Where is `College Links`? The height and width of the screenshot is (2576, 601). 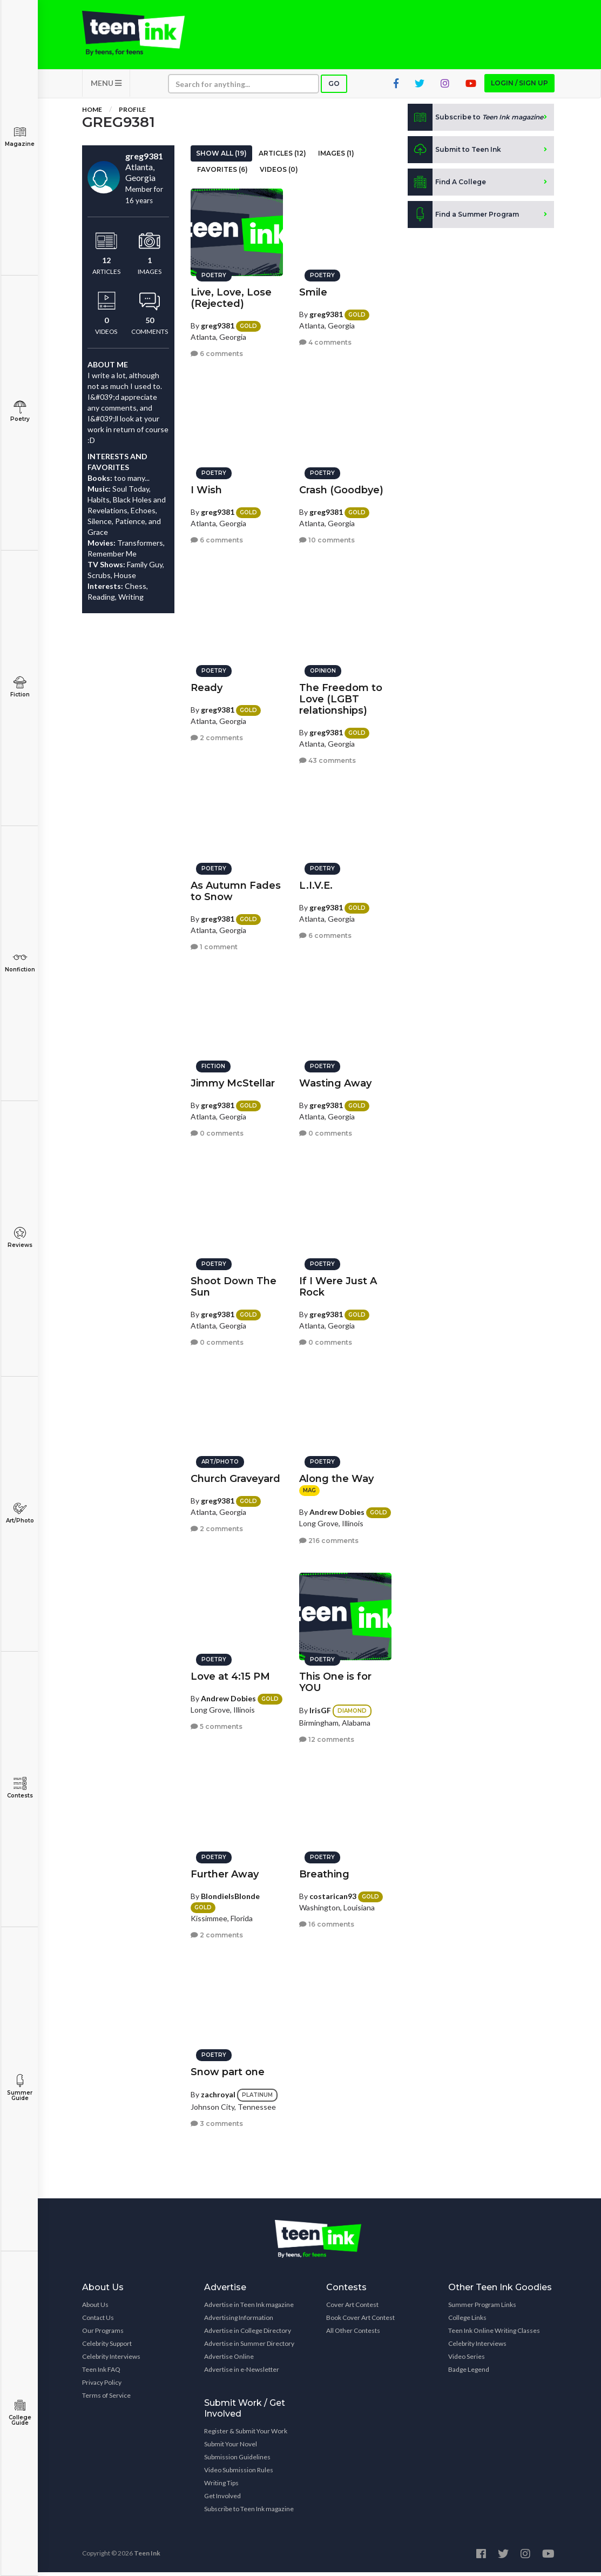 College Links is located at coordinates (467, 2321).